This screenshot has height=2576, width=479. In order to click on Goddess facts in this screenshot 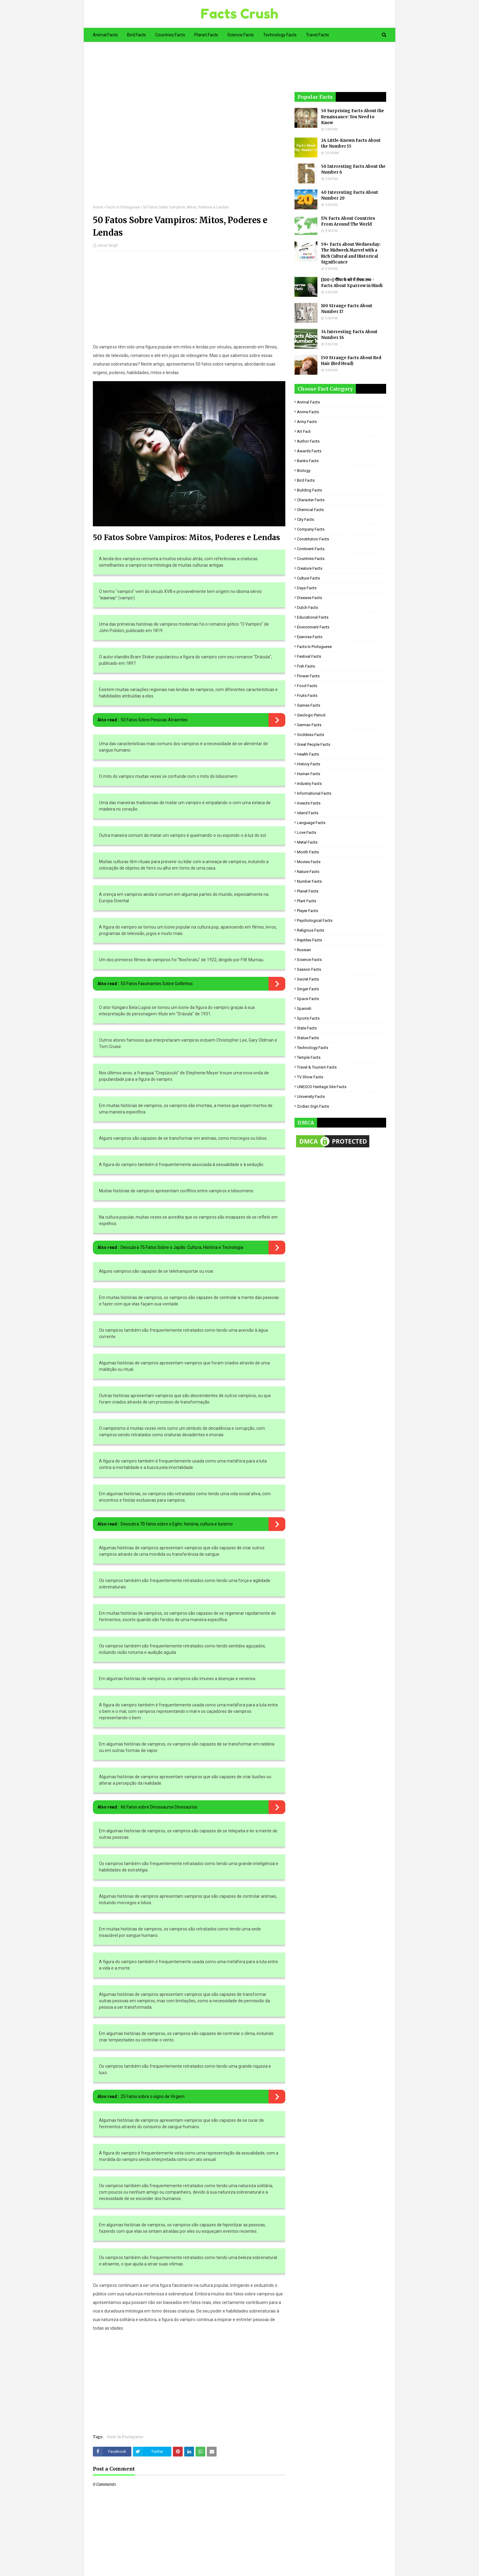, I will do `click(310, 734)`.